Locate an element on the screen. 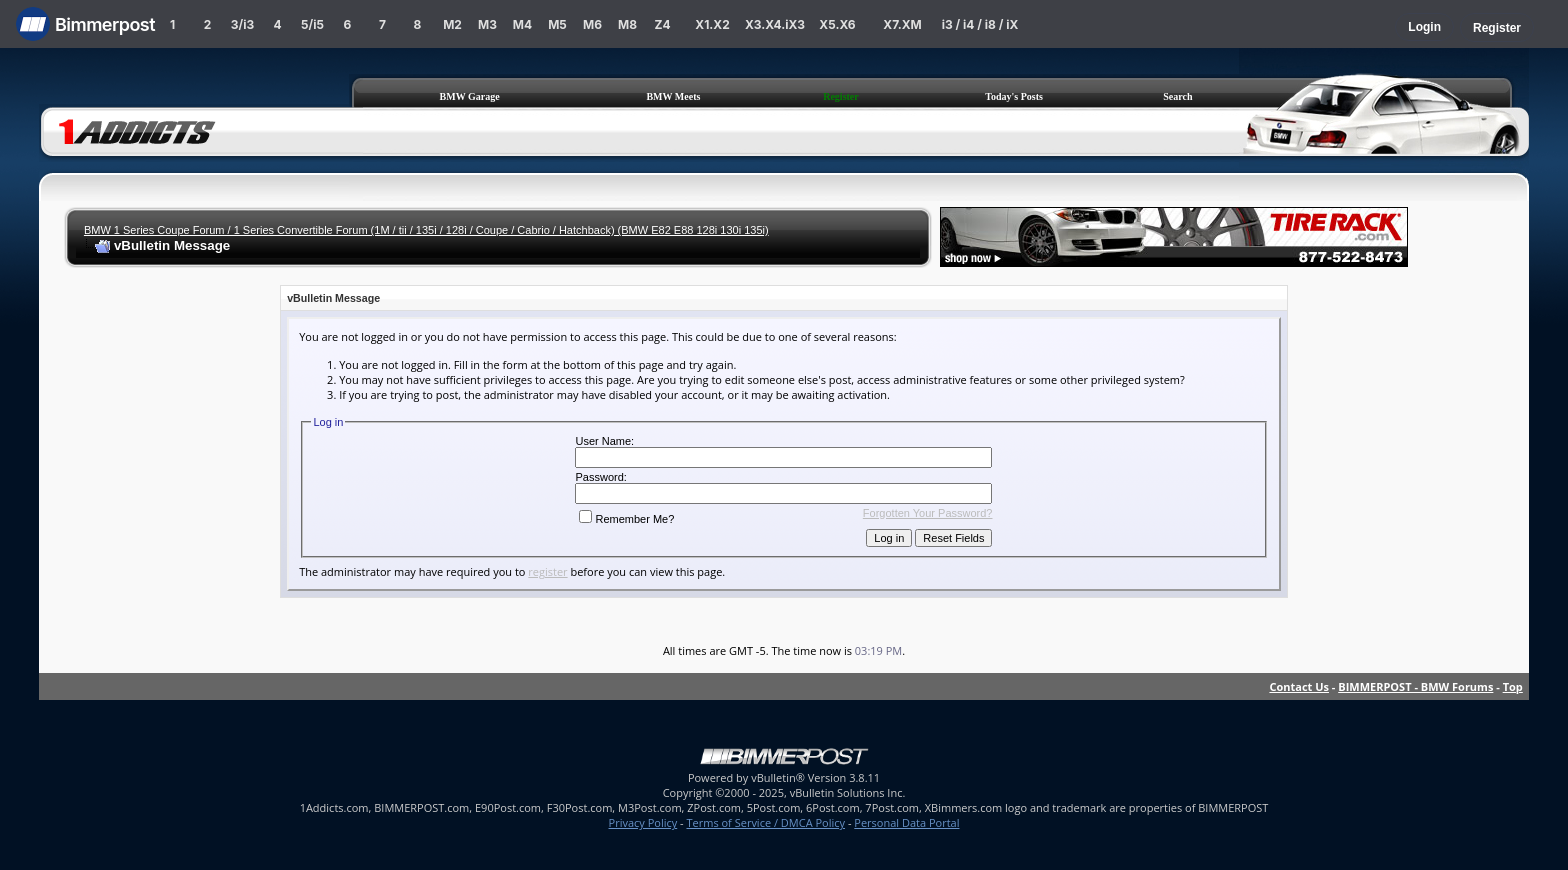 Image resolution: width=1568 pixels, height=870 pixels. X5.X6 is located at coordinates (837, 24).